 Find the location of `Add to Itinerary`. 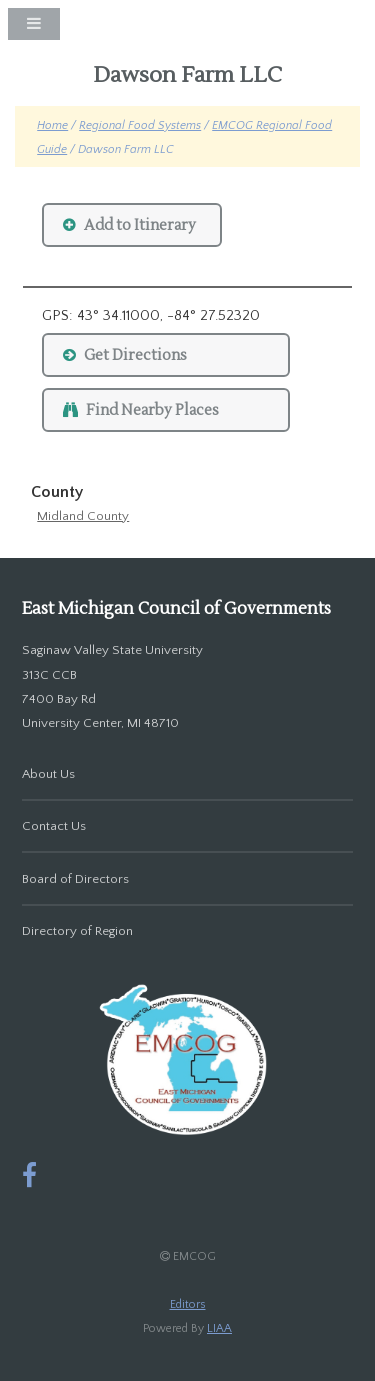

Add to Itinerary is located at coordinates (140, 225).